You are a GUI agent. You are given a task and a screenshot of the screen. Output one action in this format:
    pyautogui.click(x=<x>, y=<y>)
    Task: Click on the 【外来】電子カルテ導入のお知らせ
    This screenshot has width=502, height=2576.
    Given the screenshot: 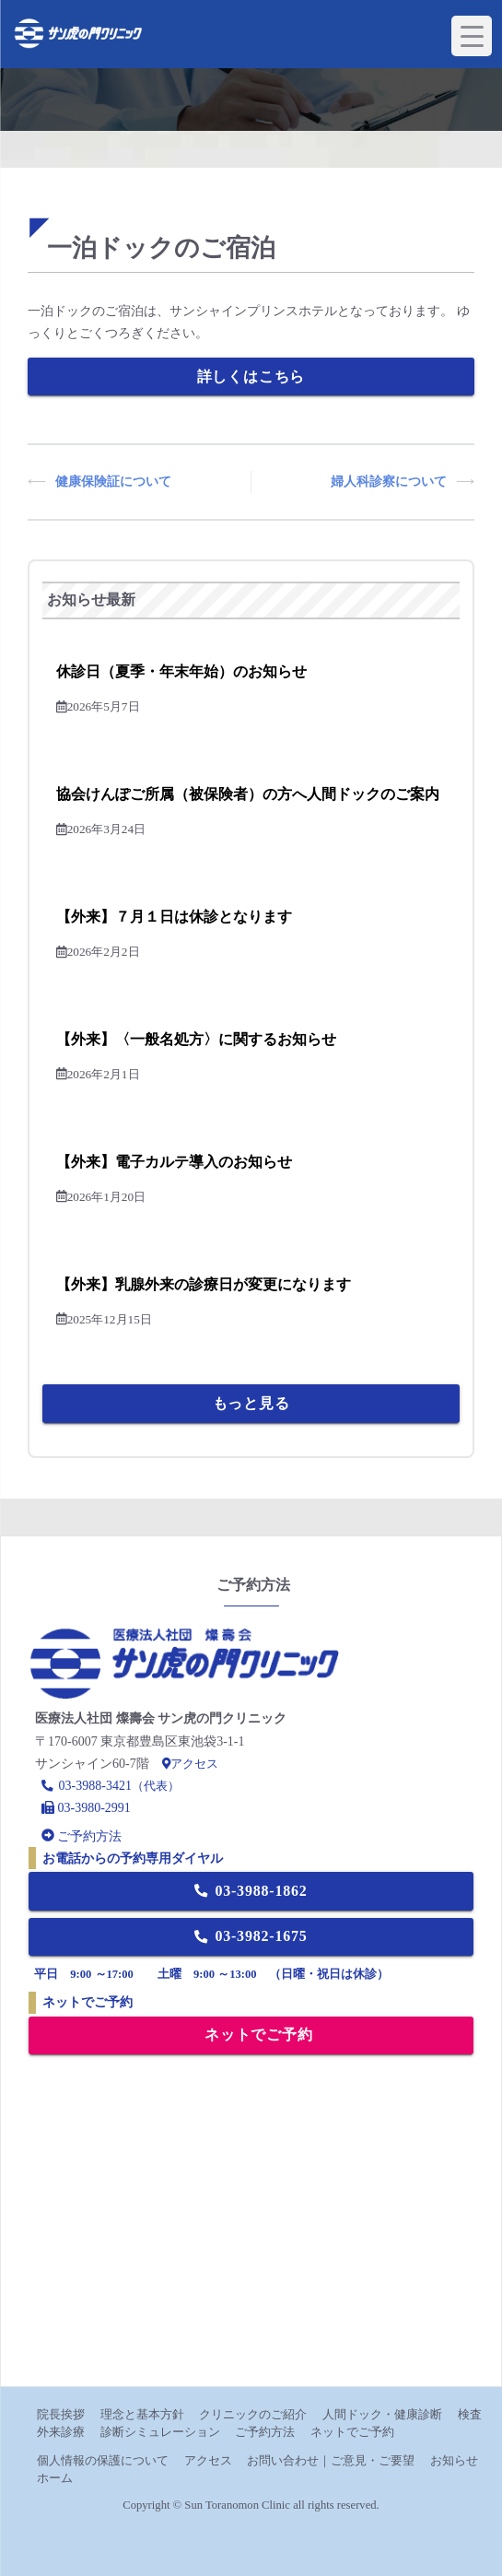 What is the action you would take?
    pyautogui.click(x=174, y=1162)
    